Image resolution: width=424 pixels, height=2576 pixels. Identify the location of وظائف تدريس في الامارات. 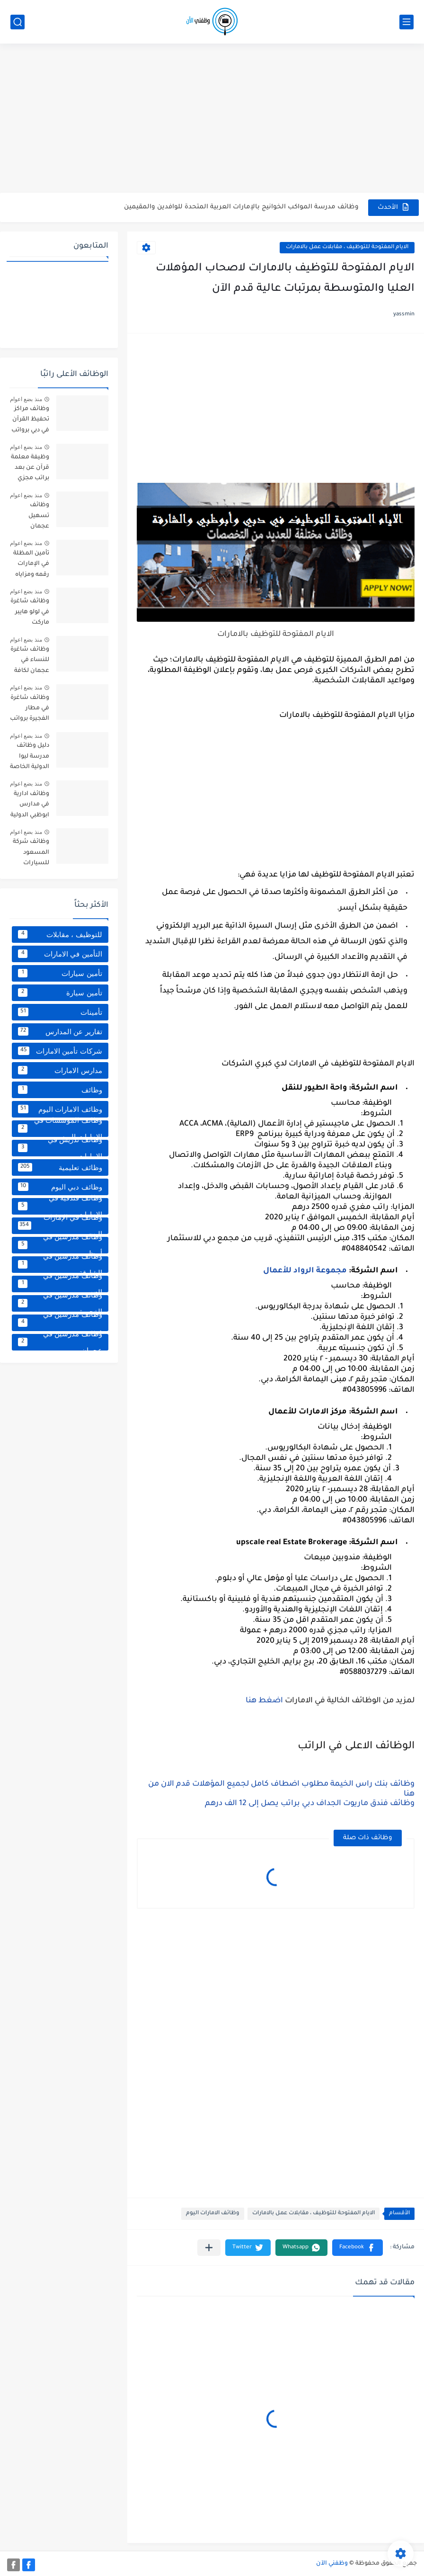
(60, 1148).